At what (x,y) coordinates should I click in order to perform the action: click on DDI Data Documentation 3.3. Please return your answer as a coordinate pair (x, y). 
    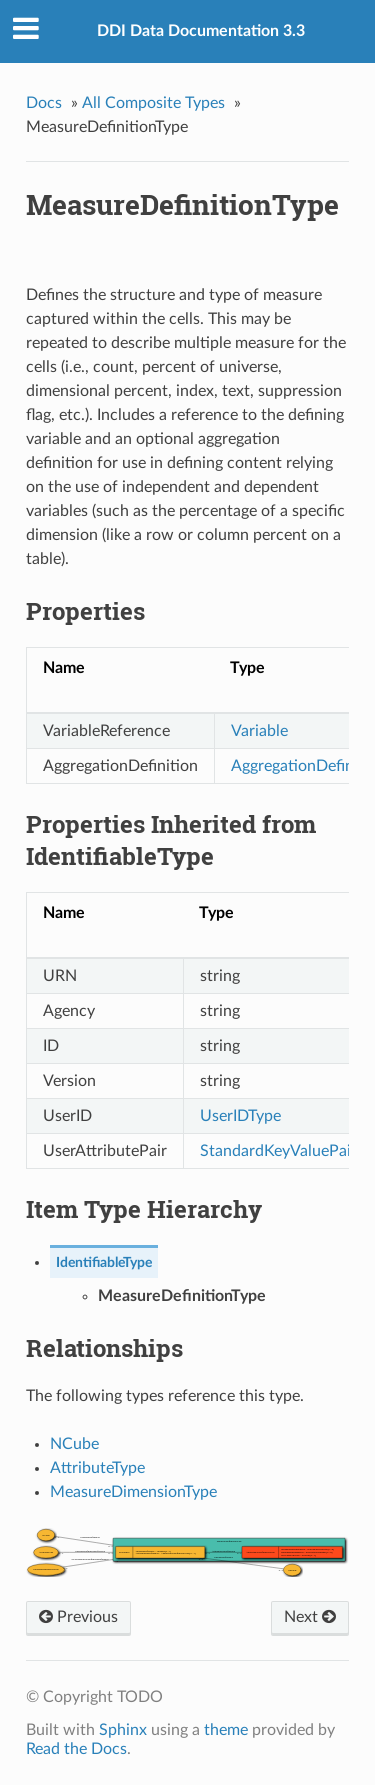
    Looking at the image, I should click on (201, 31).